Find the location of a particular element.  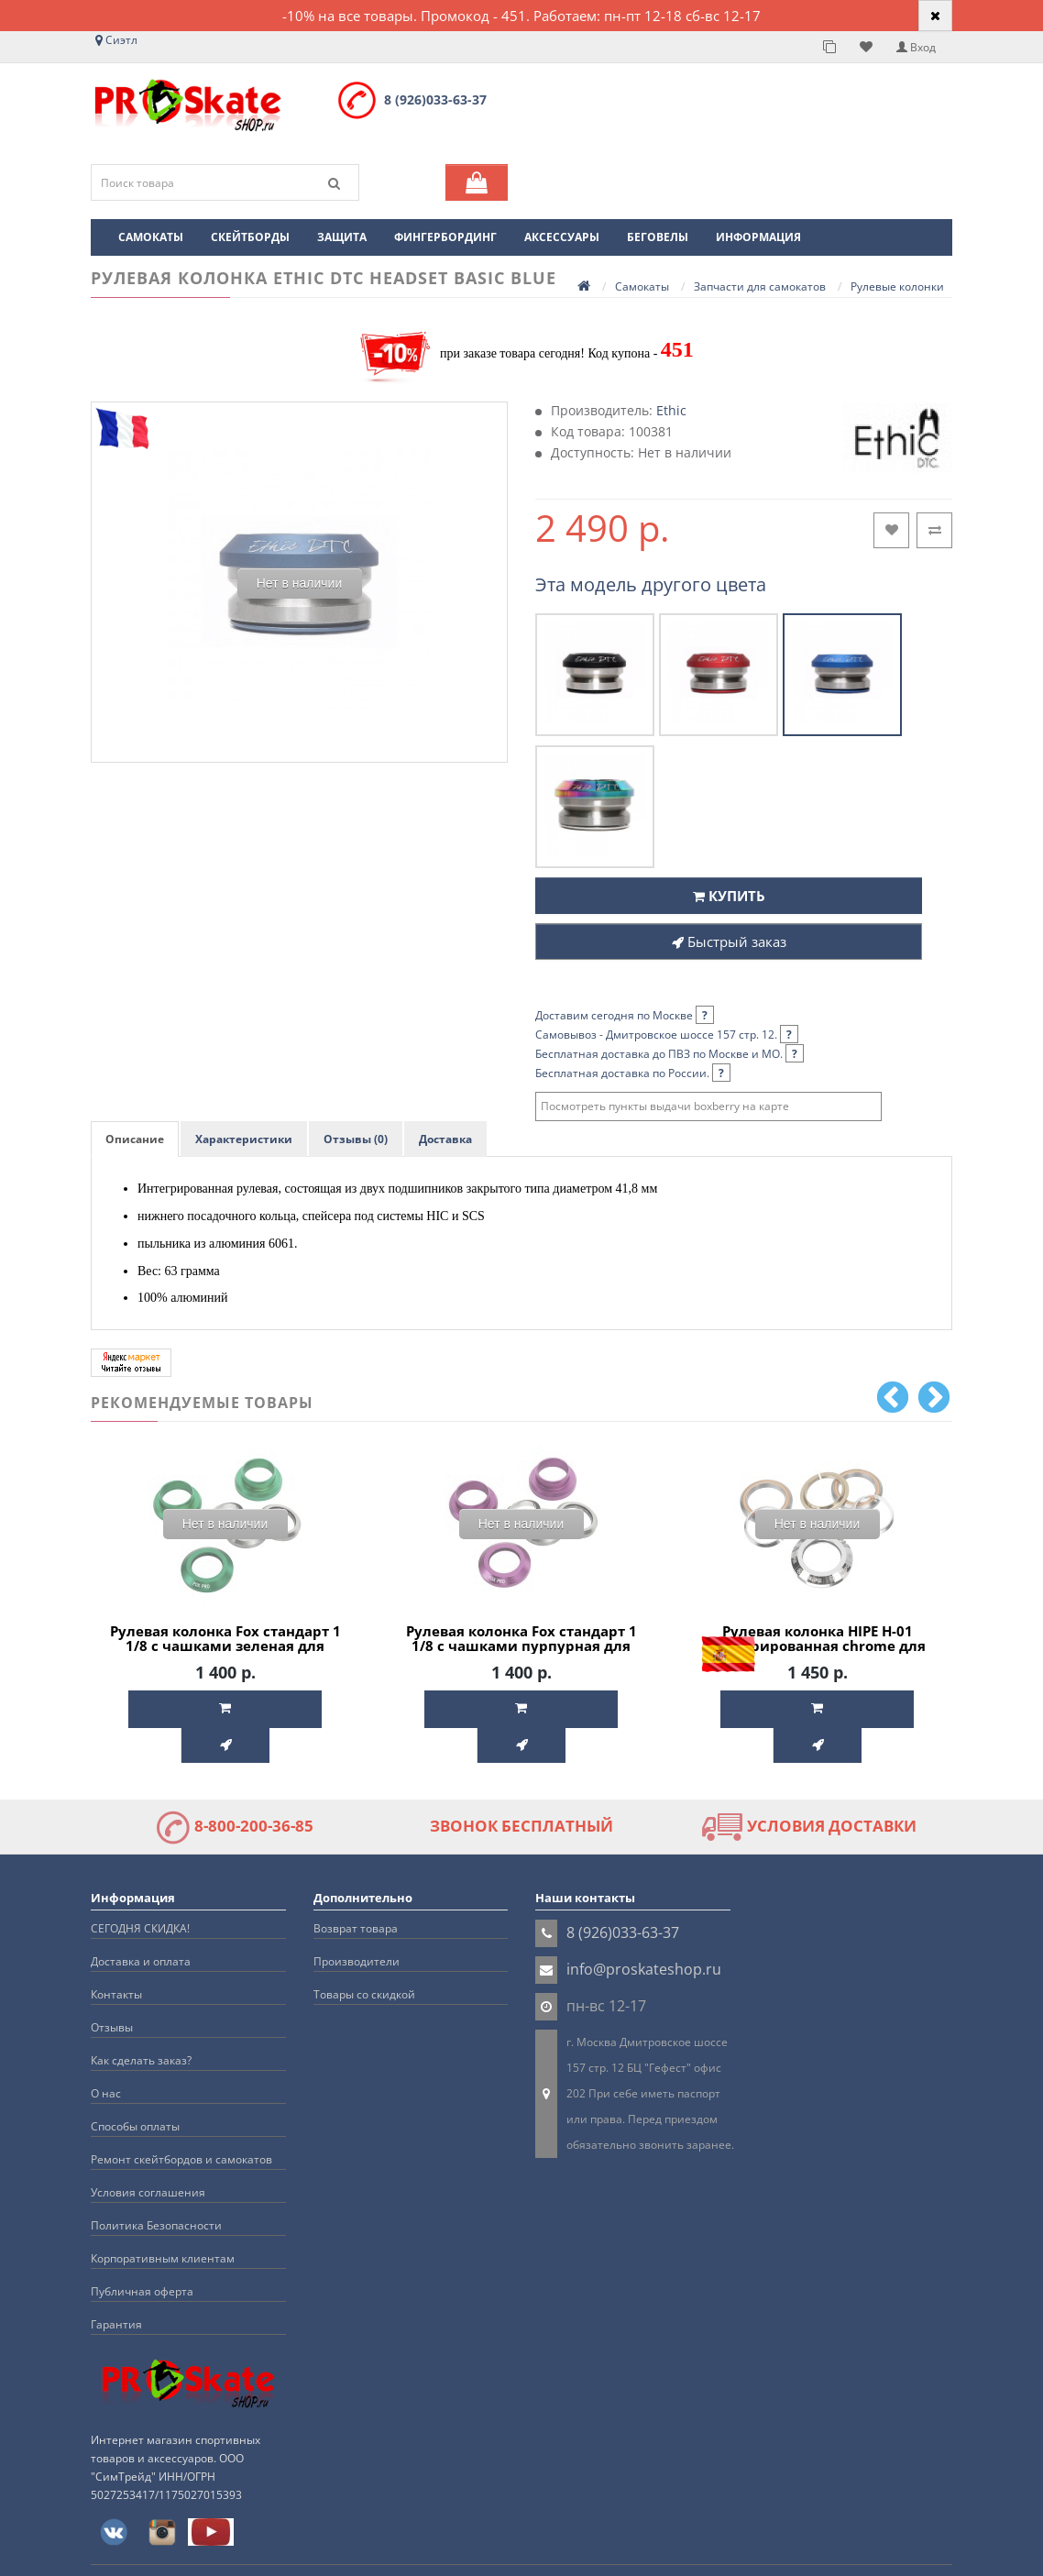

Защита is located at coordinates (342, 237).